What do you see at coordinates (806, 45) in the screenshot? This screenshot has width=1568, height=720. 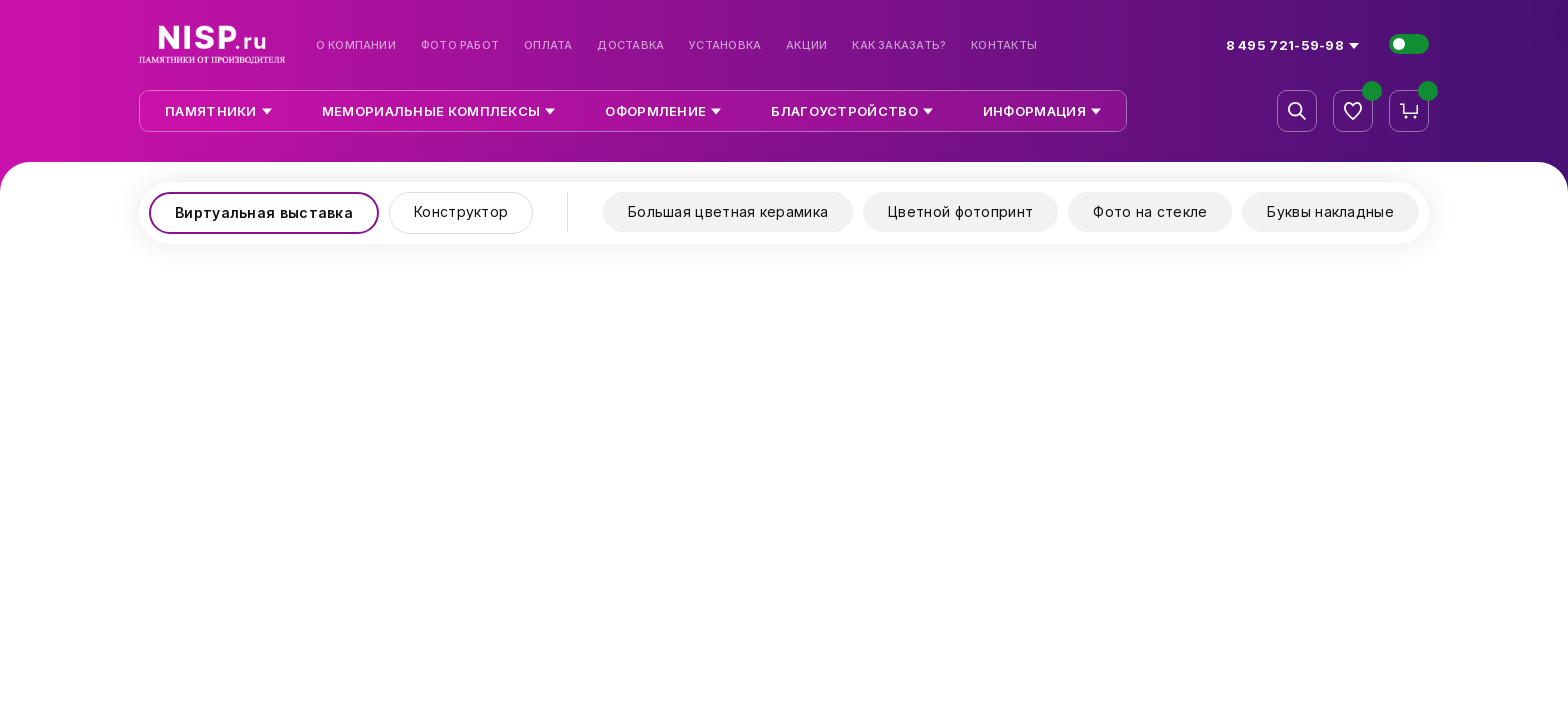 I see `Акции` at bounding box center [806, 45].